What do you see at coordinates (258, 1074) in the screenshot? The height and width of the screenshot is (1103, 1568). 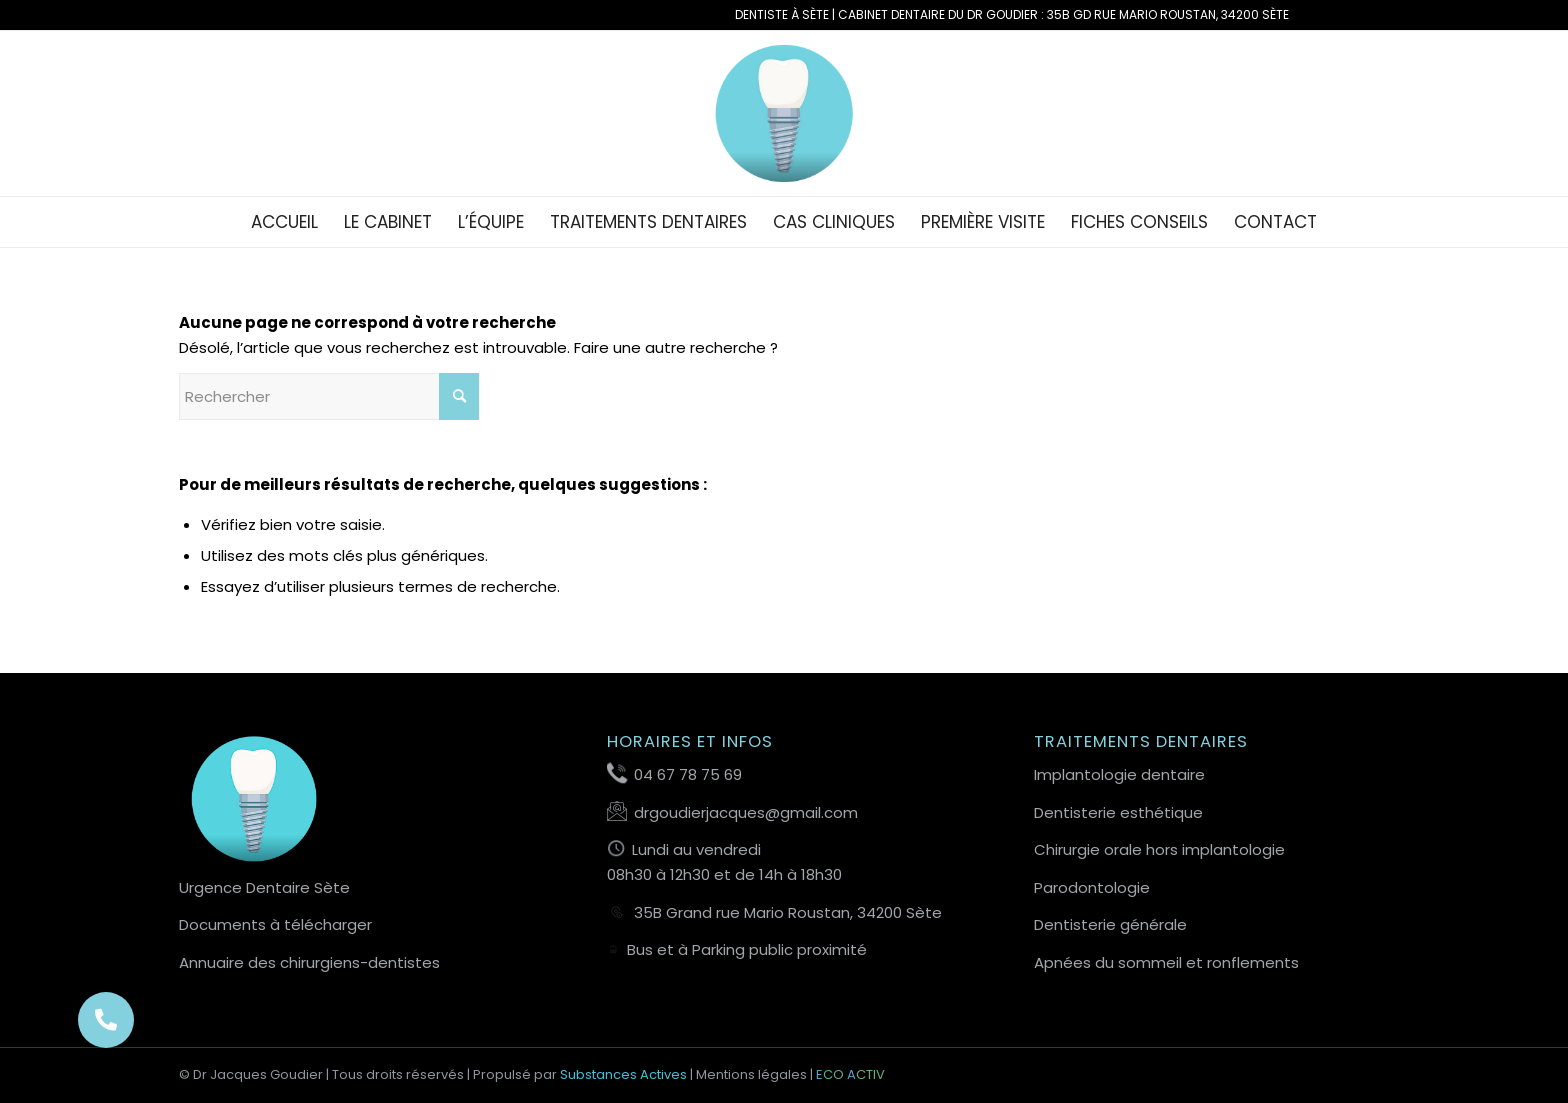 I see `Dr Jacques Goudier` at bounding box center [258, 1074].